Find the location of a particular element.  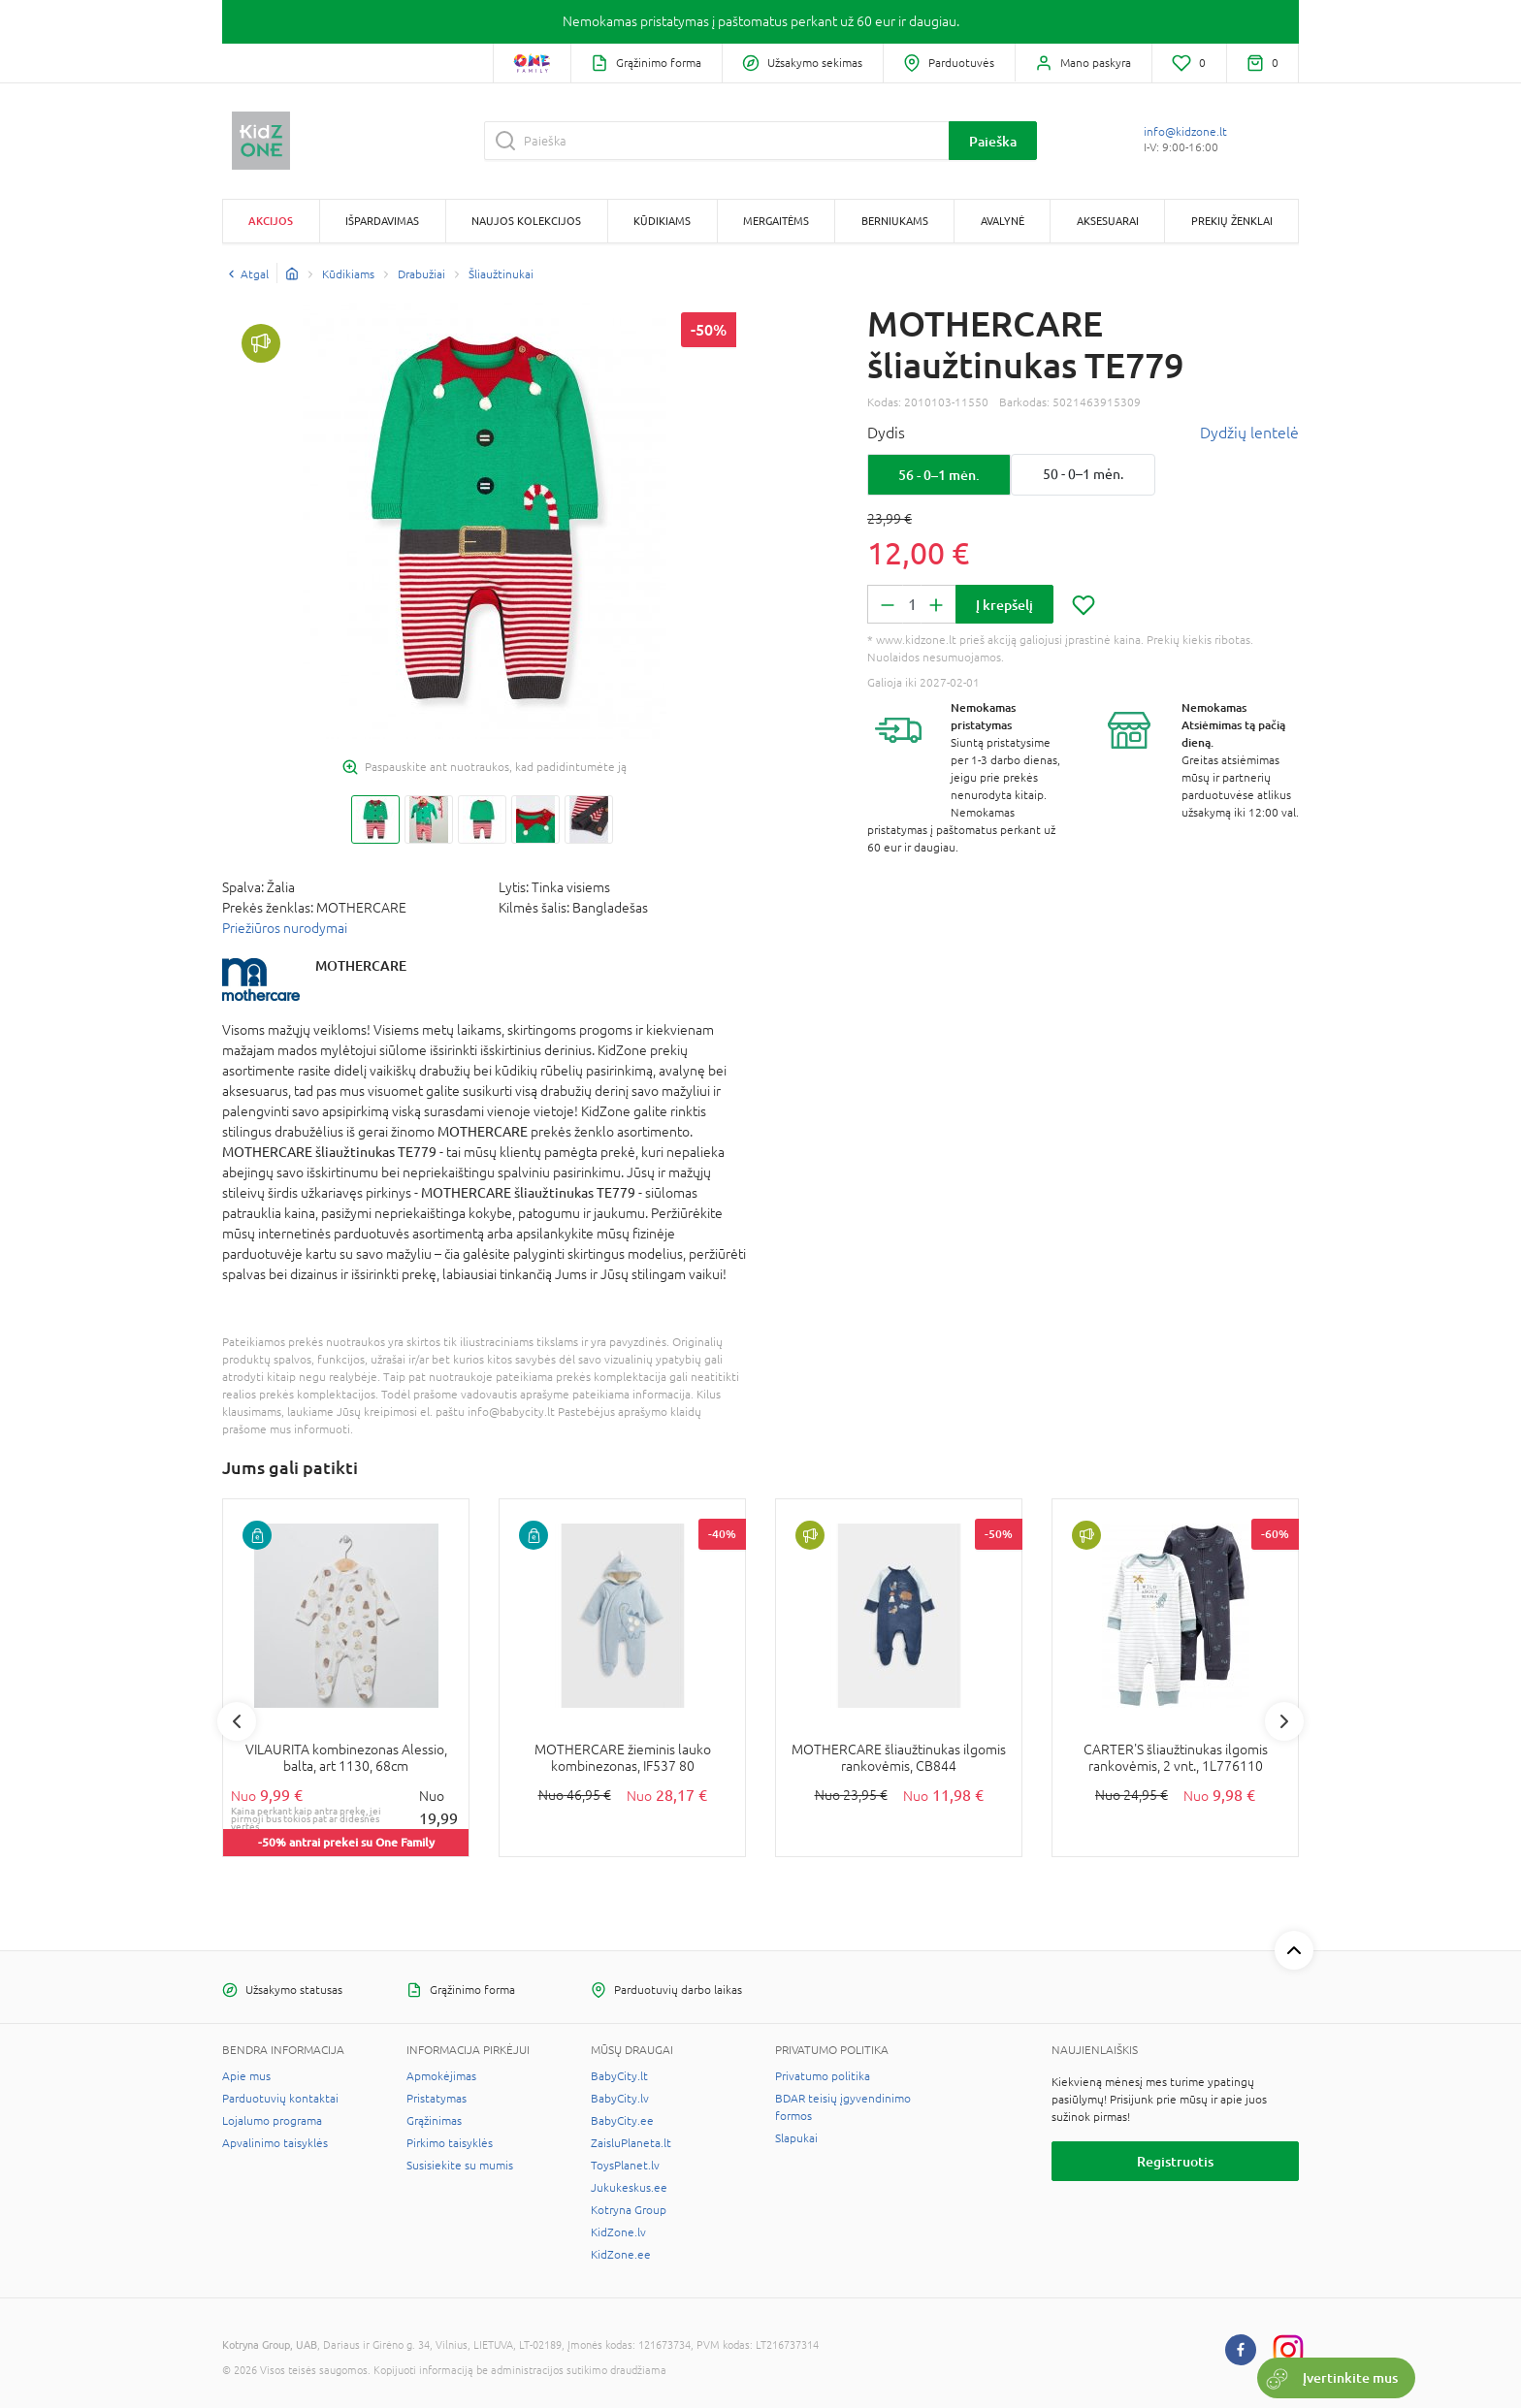

Apvalinimo taisyklės is located at coordinates (275, 2143).